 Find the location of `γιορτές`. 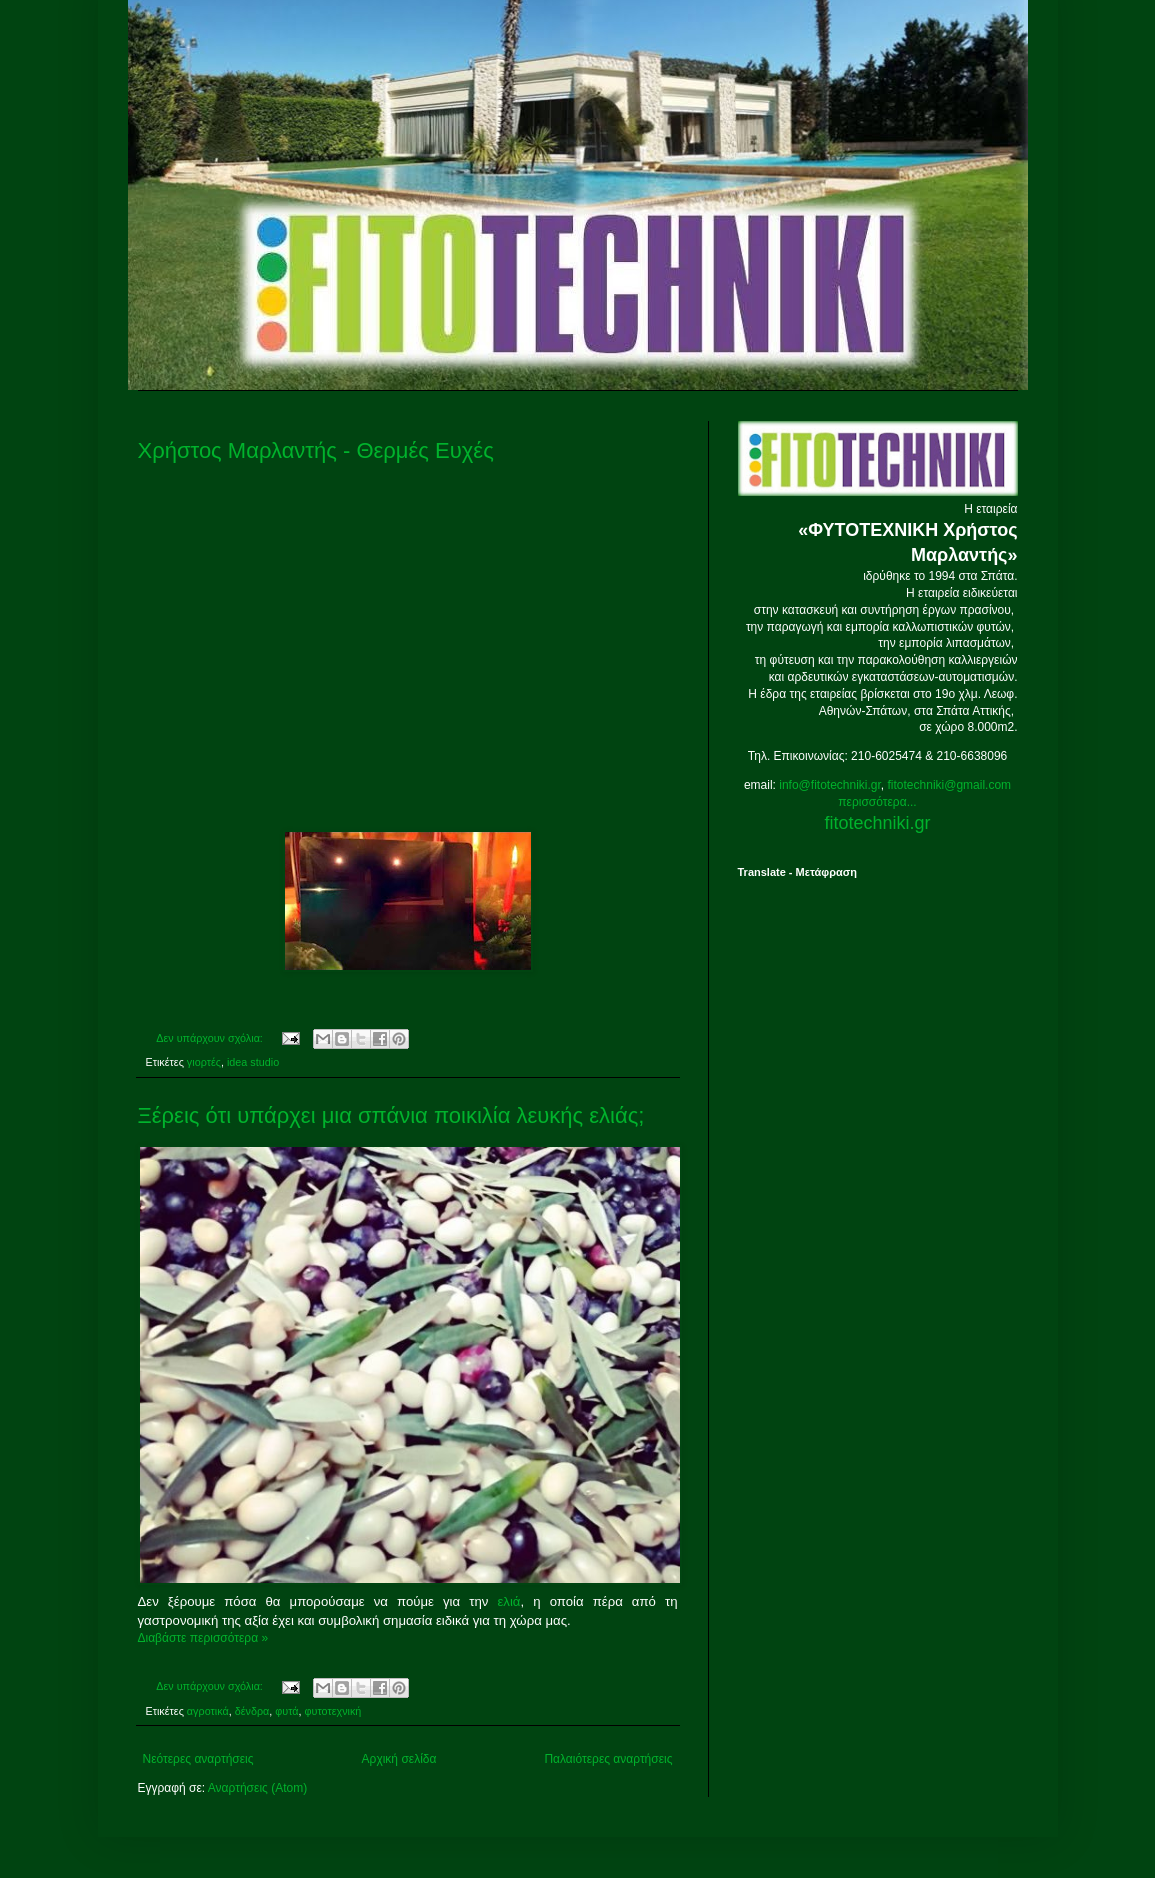

γιορτές is located at coordinates (204, 1062).